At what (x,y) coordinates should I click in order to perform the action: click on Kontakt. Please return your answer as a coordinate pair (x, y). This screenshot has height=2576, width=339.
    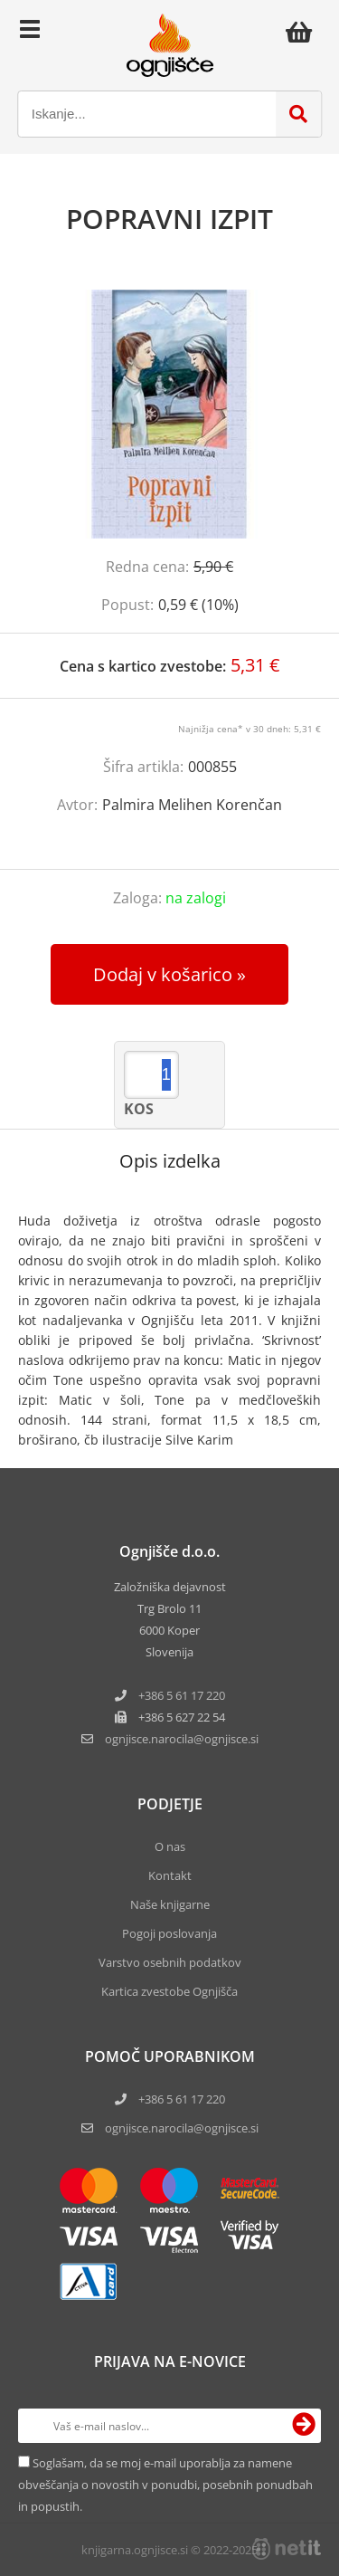
    Looking at the image, I should click on (170, 1875).